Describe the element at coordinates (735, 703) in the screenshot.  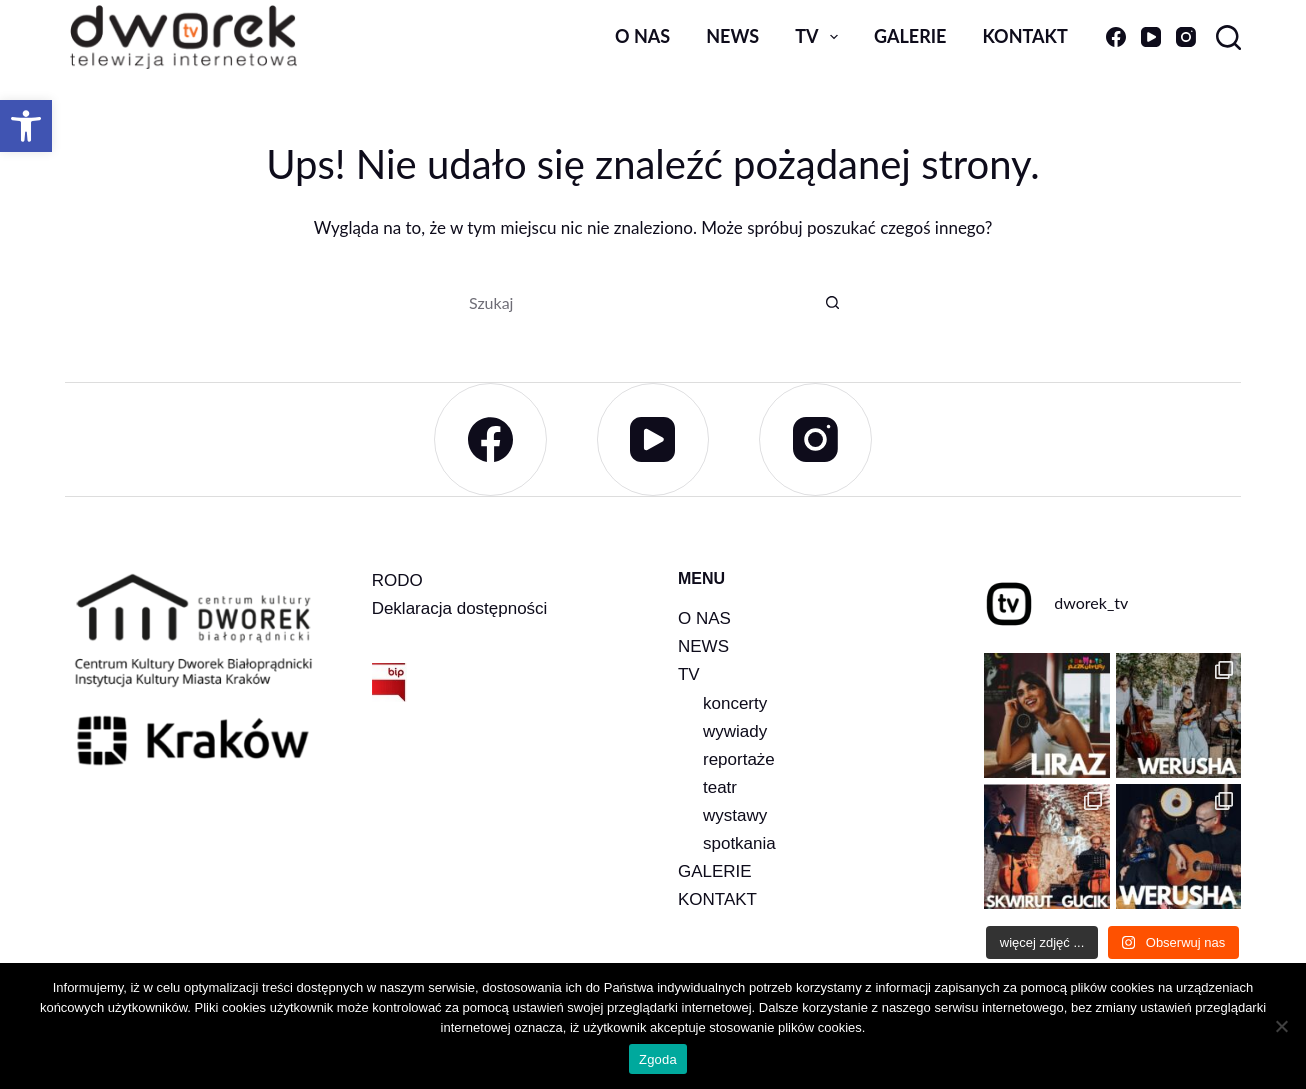
I see `koncerty [link]` at that location.